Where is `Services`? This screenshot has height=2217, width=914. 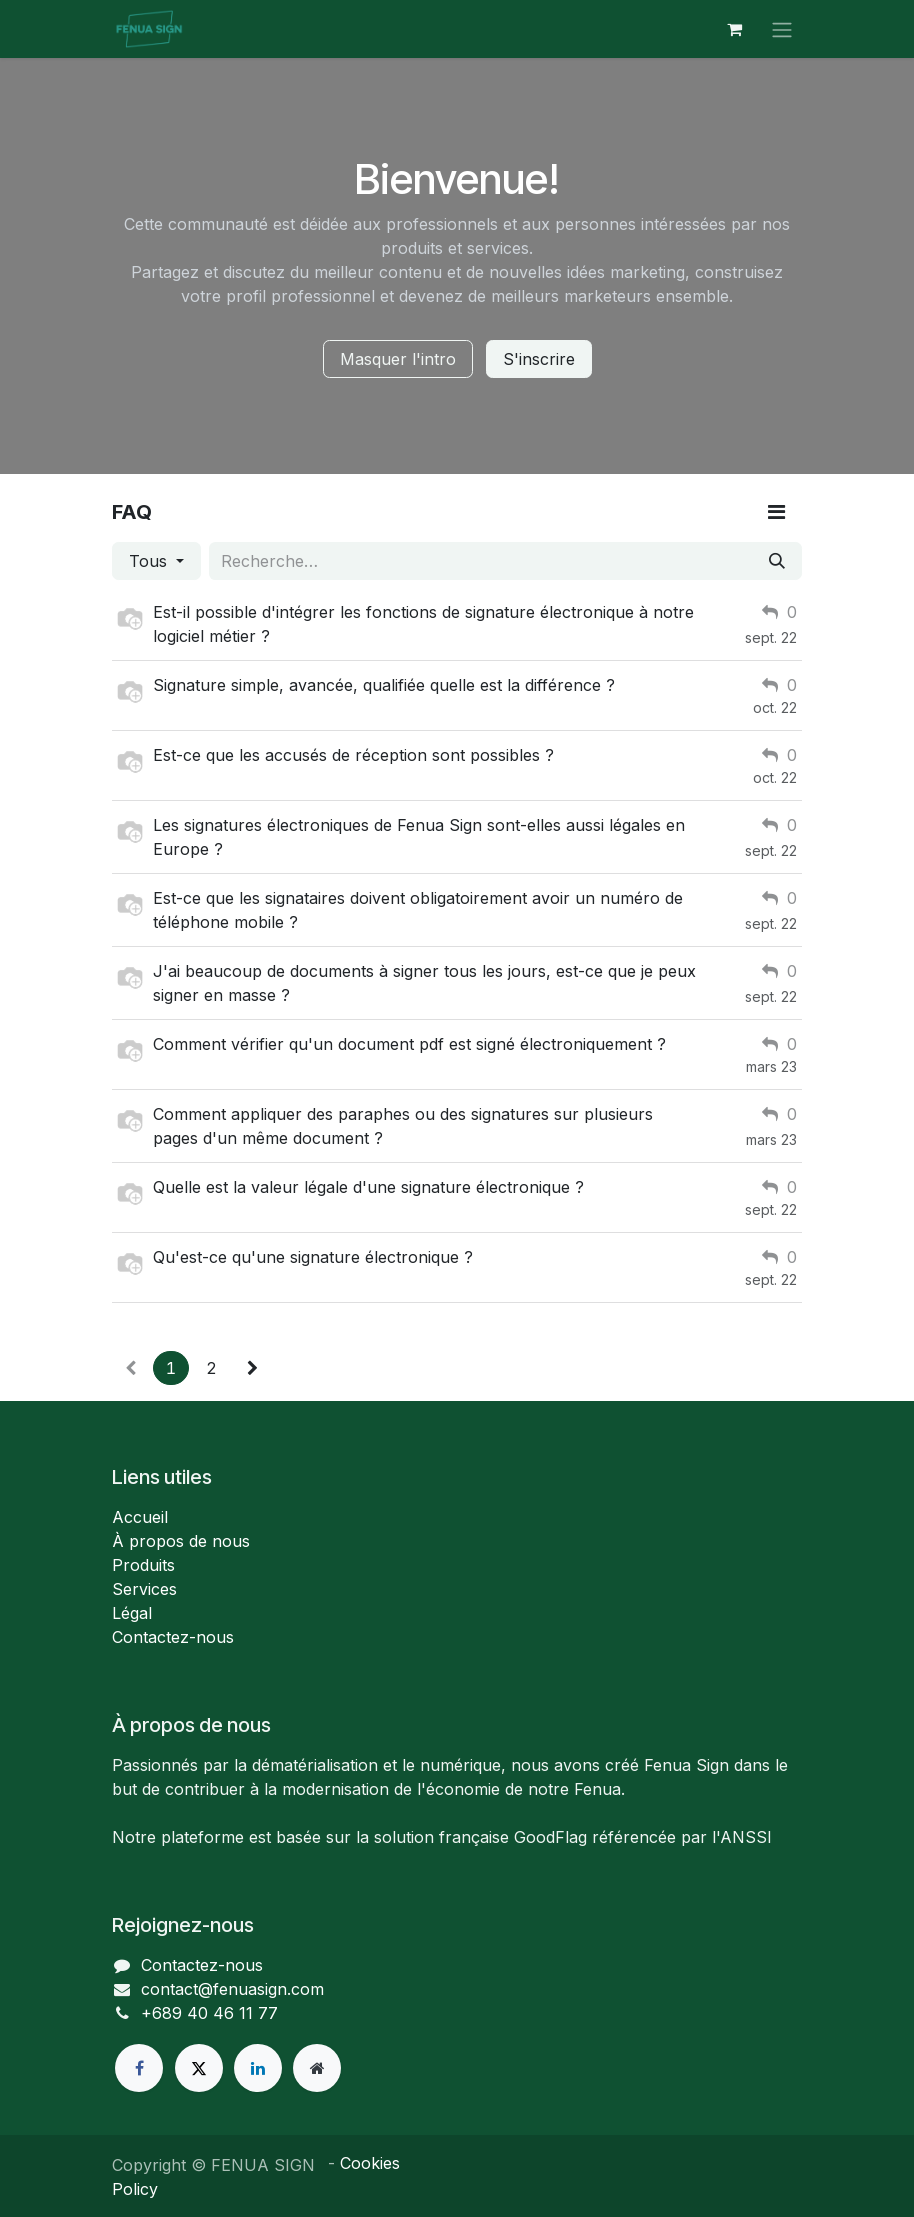 Services is located at coordinates (144, 1589).